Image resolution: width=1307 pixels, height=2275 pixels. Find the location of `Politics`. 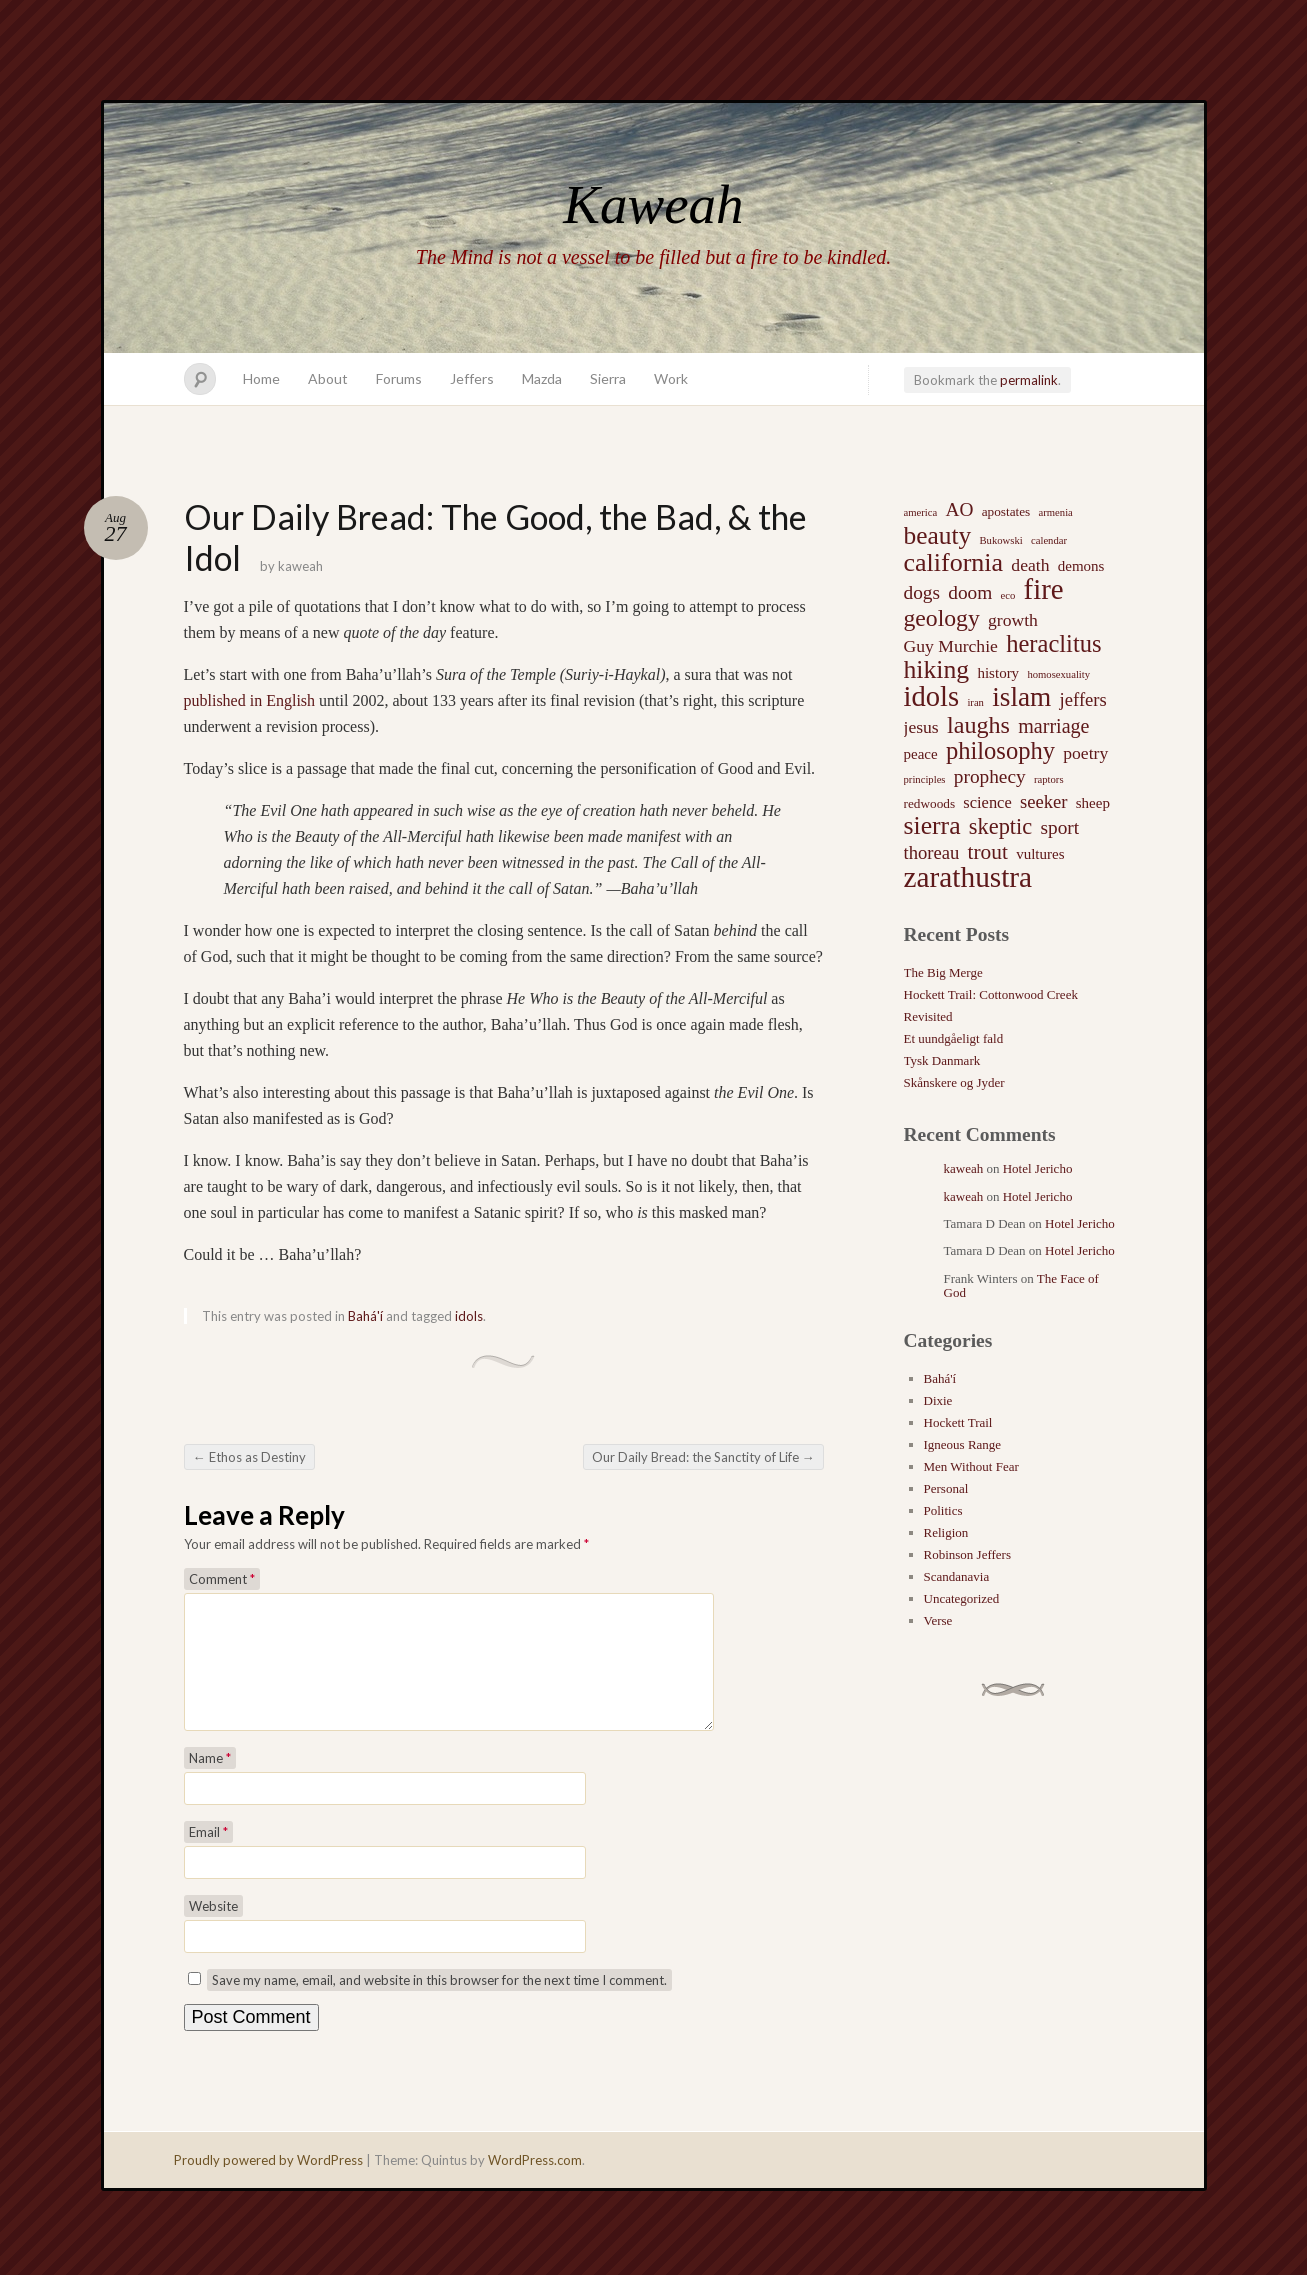

Politics is located at coordinates (943, 1510).